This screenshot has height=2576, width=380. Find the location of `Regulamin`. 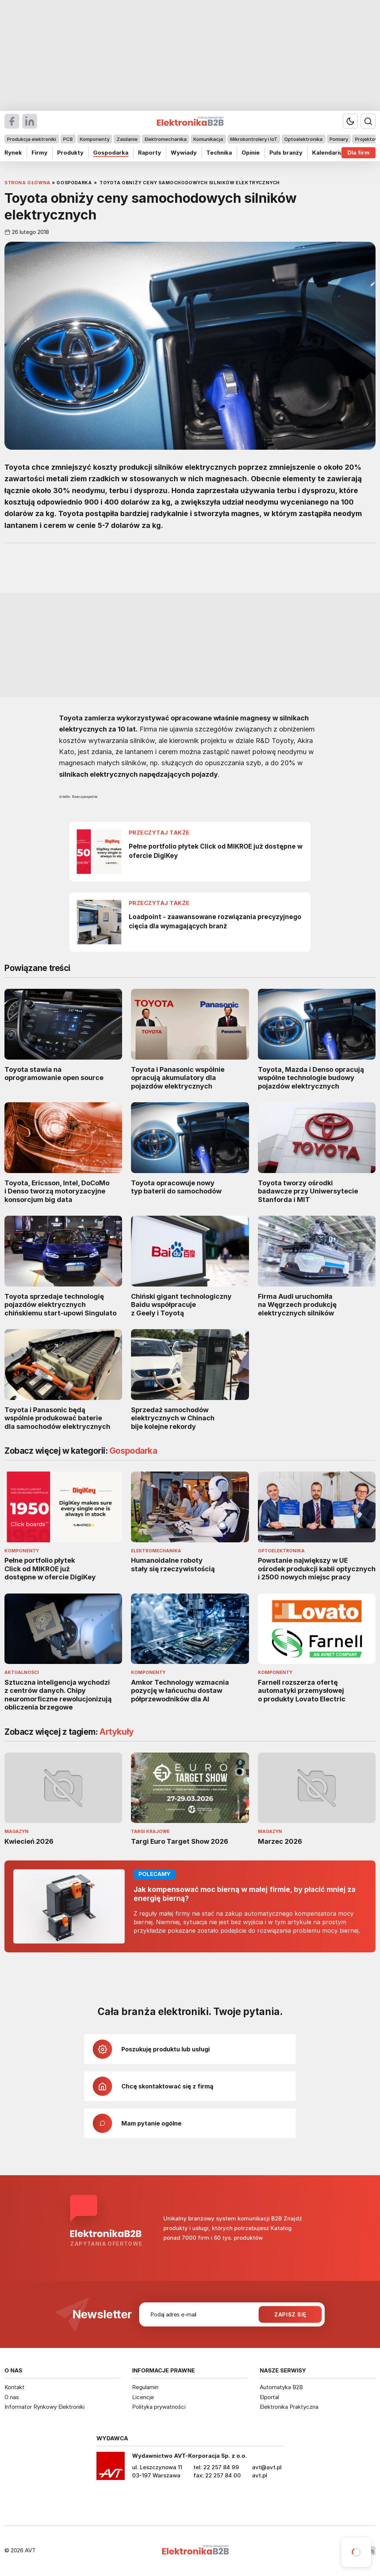

Regulamin is located at coordinates (145, 2387).